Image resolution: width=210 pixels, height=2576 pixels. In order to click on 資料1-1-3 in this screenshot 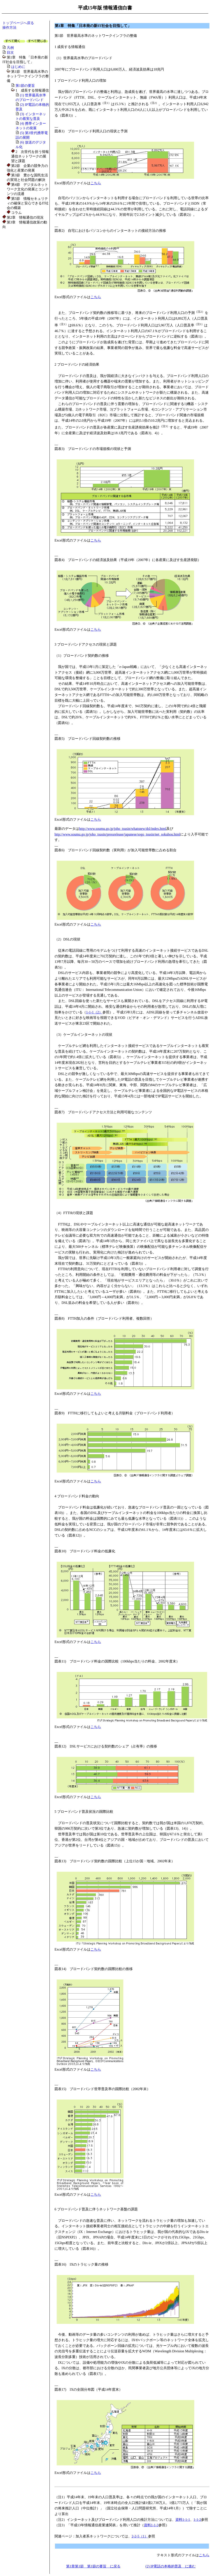, I will do `click(151, 2525)`.